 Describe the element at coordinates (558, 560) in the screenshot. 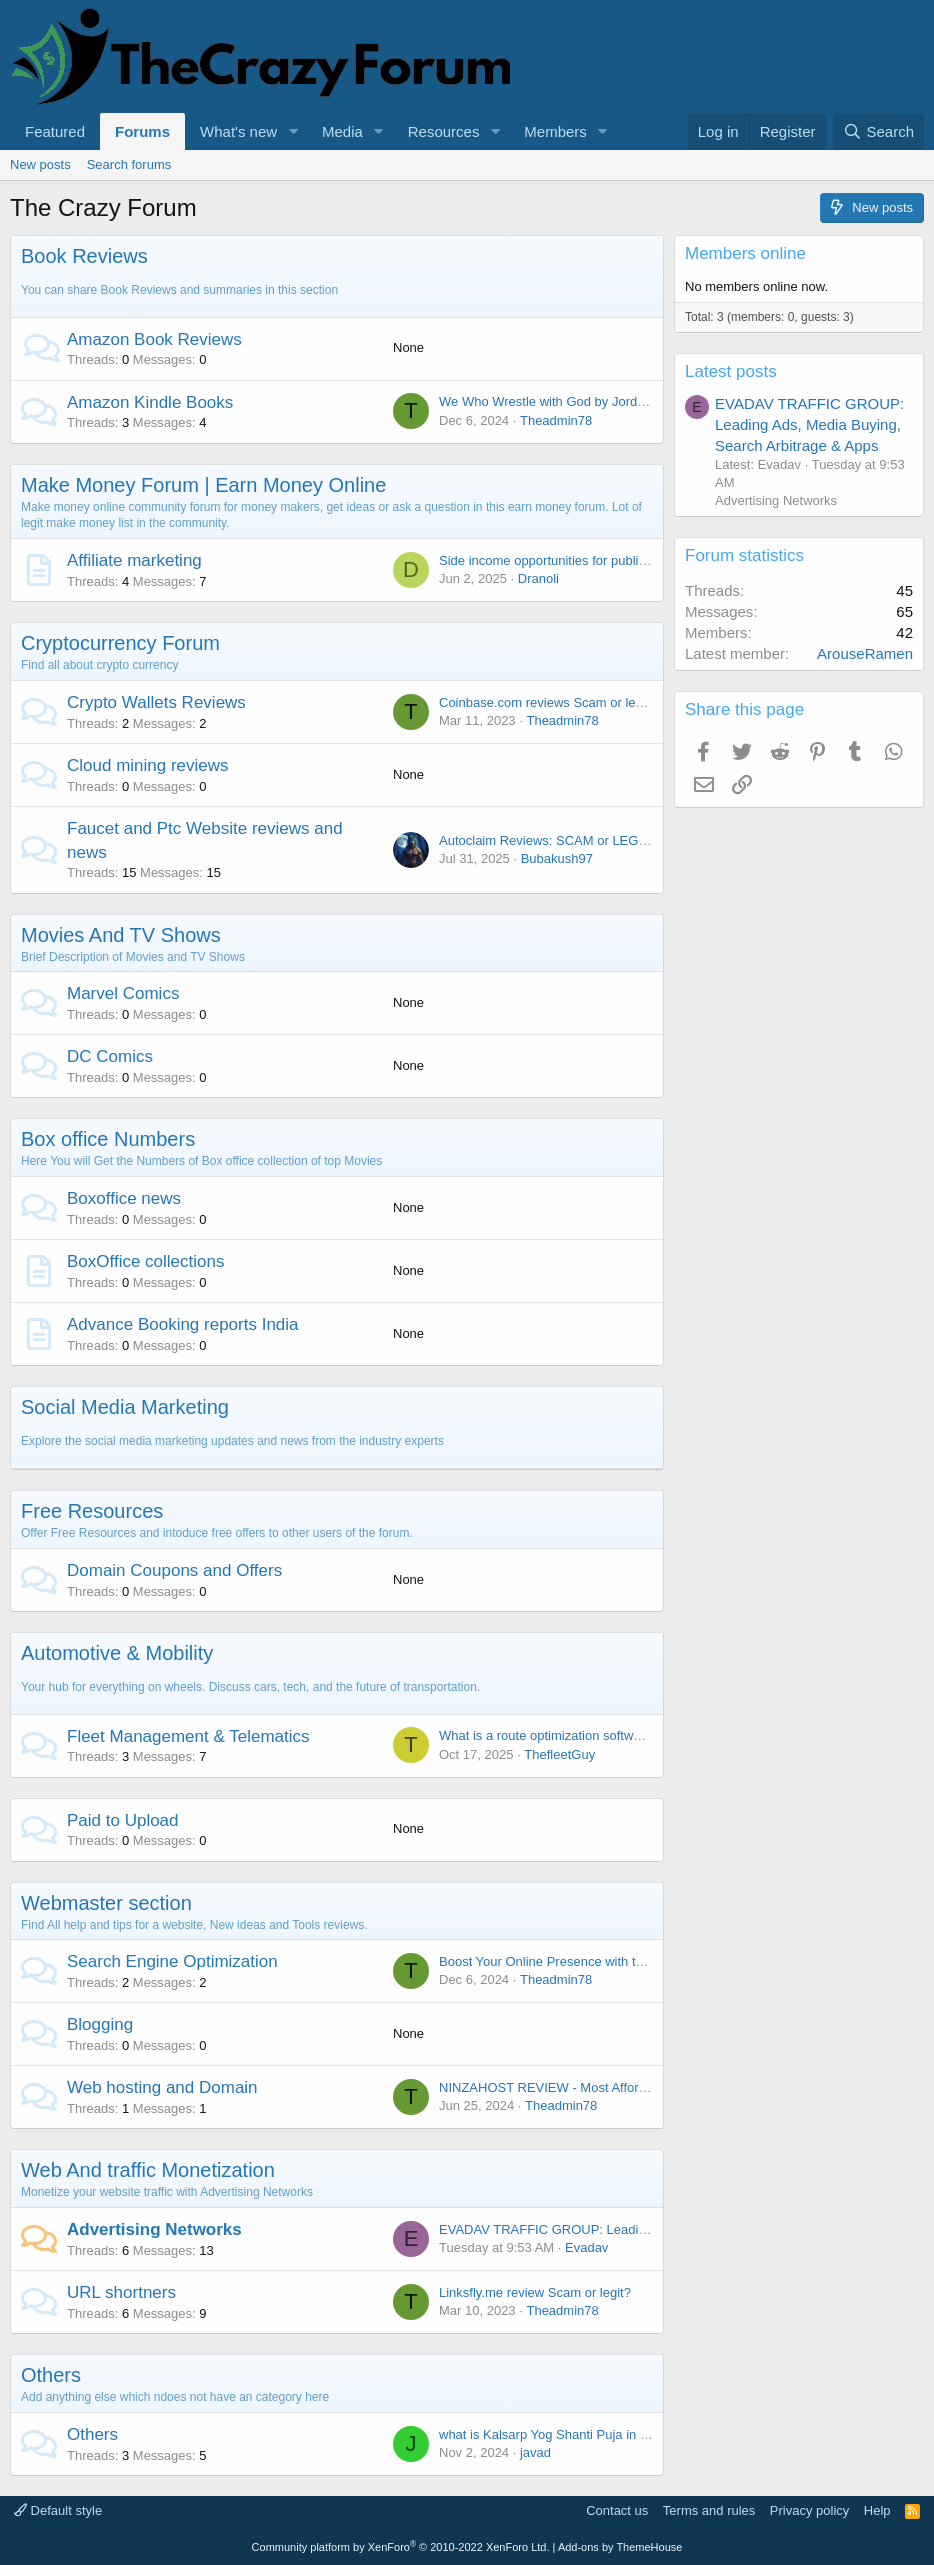

I see `Side income opportunities for publishers?` at that location.